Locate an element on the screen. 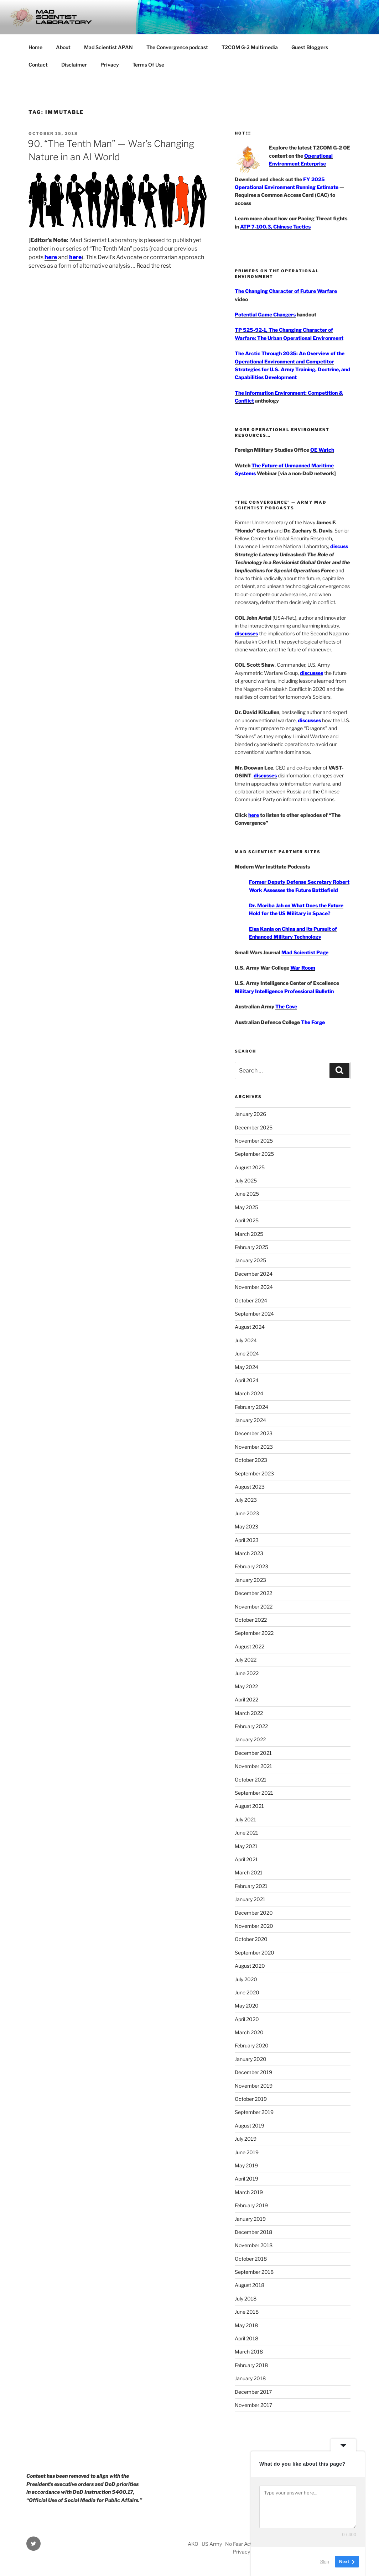 The image size is (379, 2576). December 2021 is located at coordinates (253, 1753).